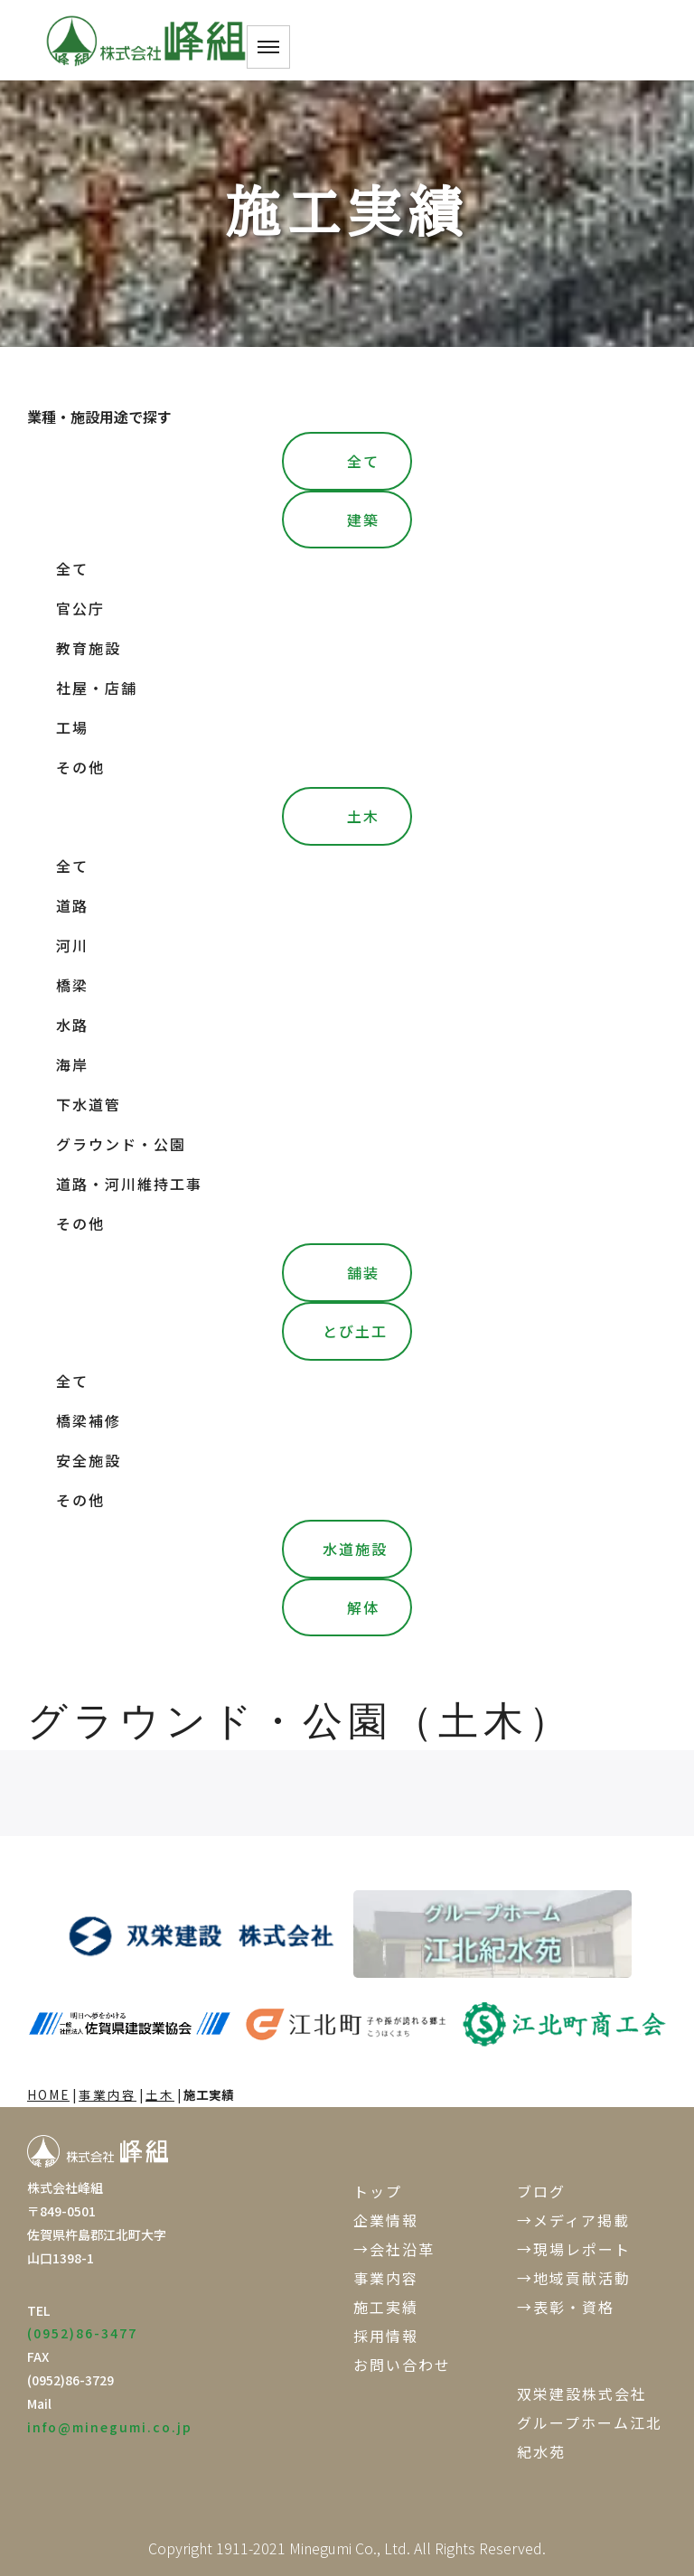 The image size is (694, 2576). I want to click on 安全施設, so click(88, 1460).